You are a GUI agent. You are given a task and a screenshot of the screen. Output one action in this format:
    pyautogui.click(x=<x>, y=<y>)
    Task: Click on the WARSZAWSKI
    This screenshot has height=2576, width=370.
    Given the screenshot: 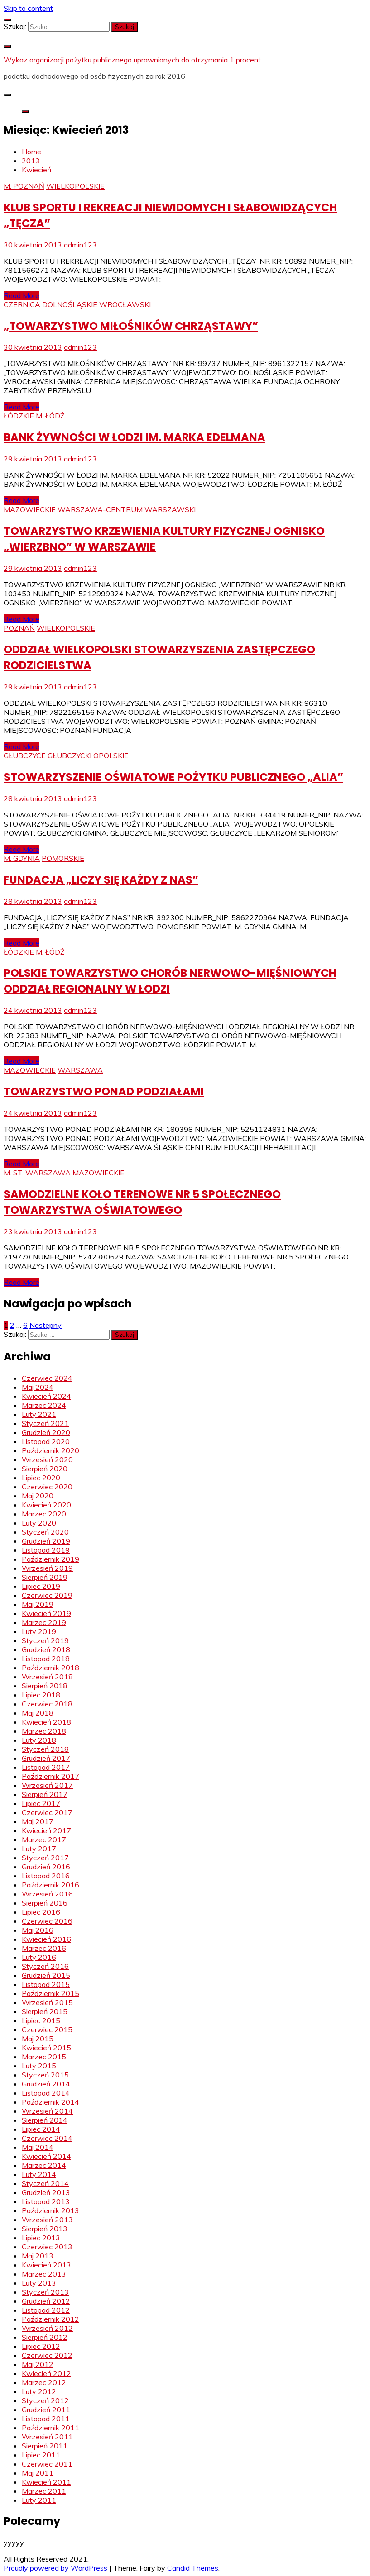 What is the action you would take?
    pyautogui.click(x=170, y=509)
    